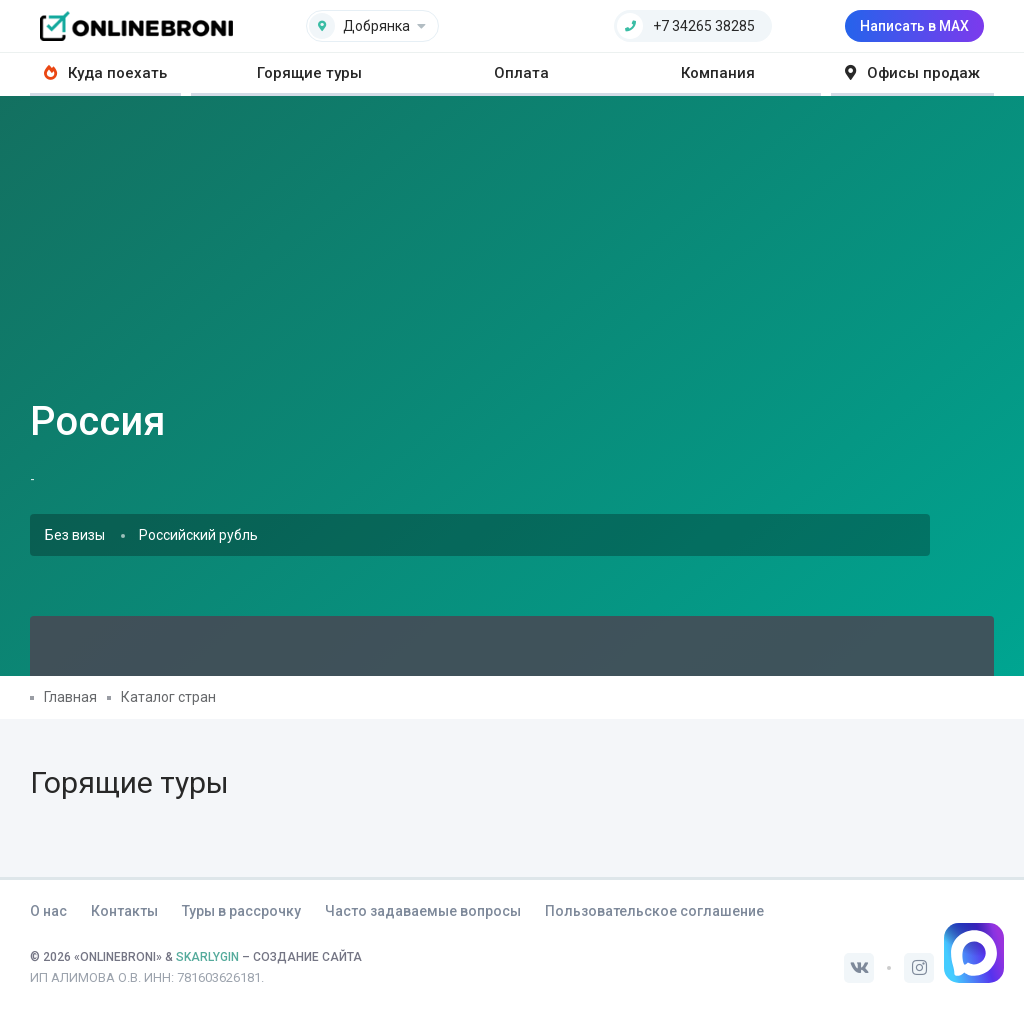 This screenshot has width=1024, height=1009. I want to click on Компания, so click(718, 73).